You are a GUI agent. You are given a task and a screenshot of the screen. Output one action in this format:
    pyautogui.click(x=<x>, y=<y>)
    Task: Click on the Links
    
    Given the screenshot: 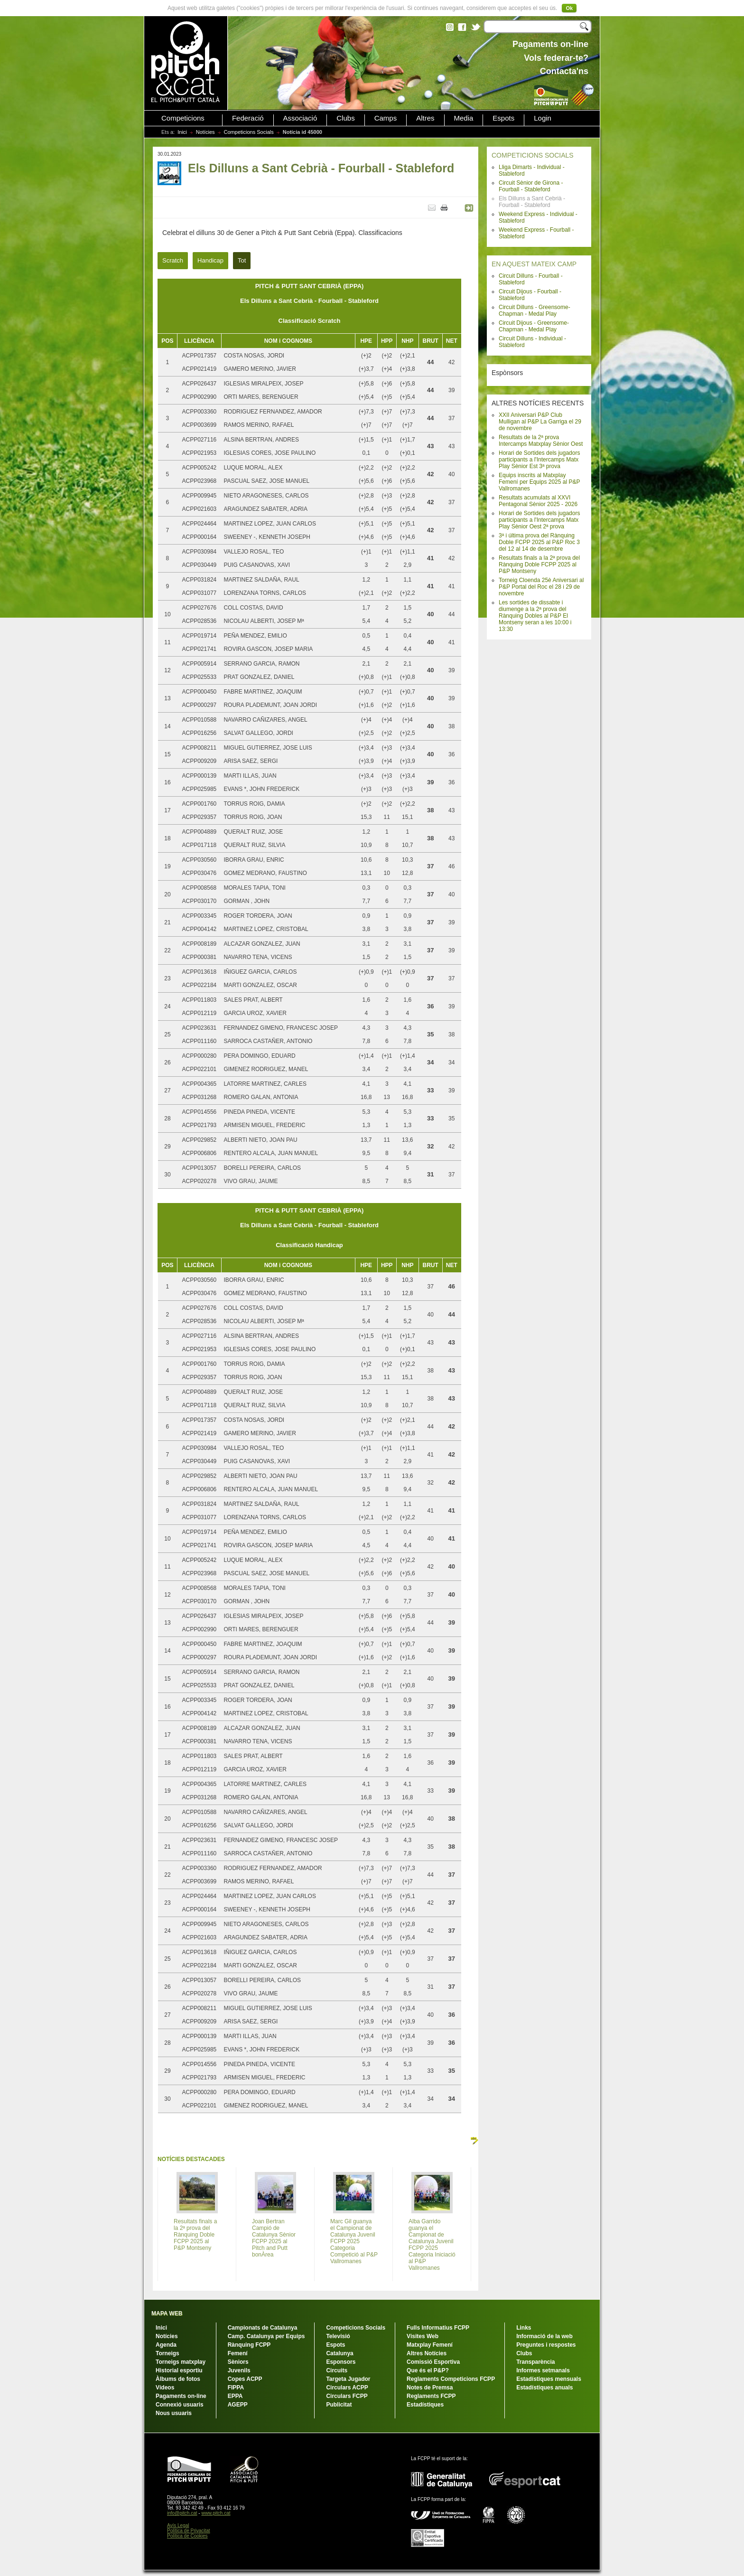 What is the action you would take?
    pyautogui.click(x=523, y=2327)
    